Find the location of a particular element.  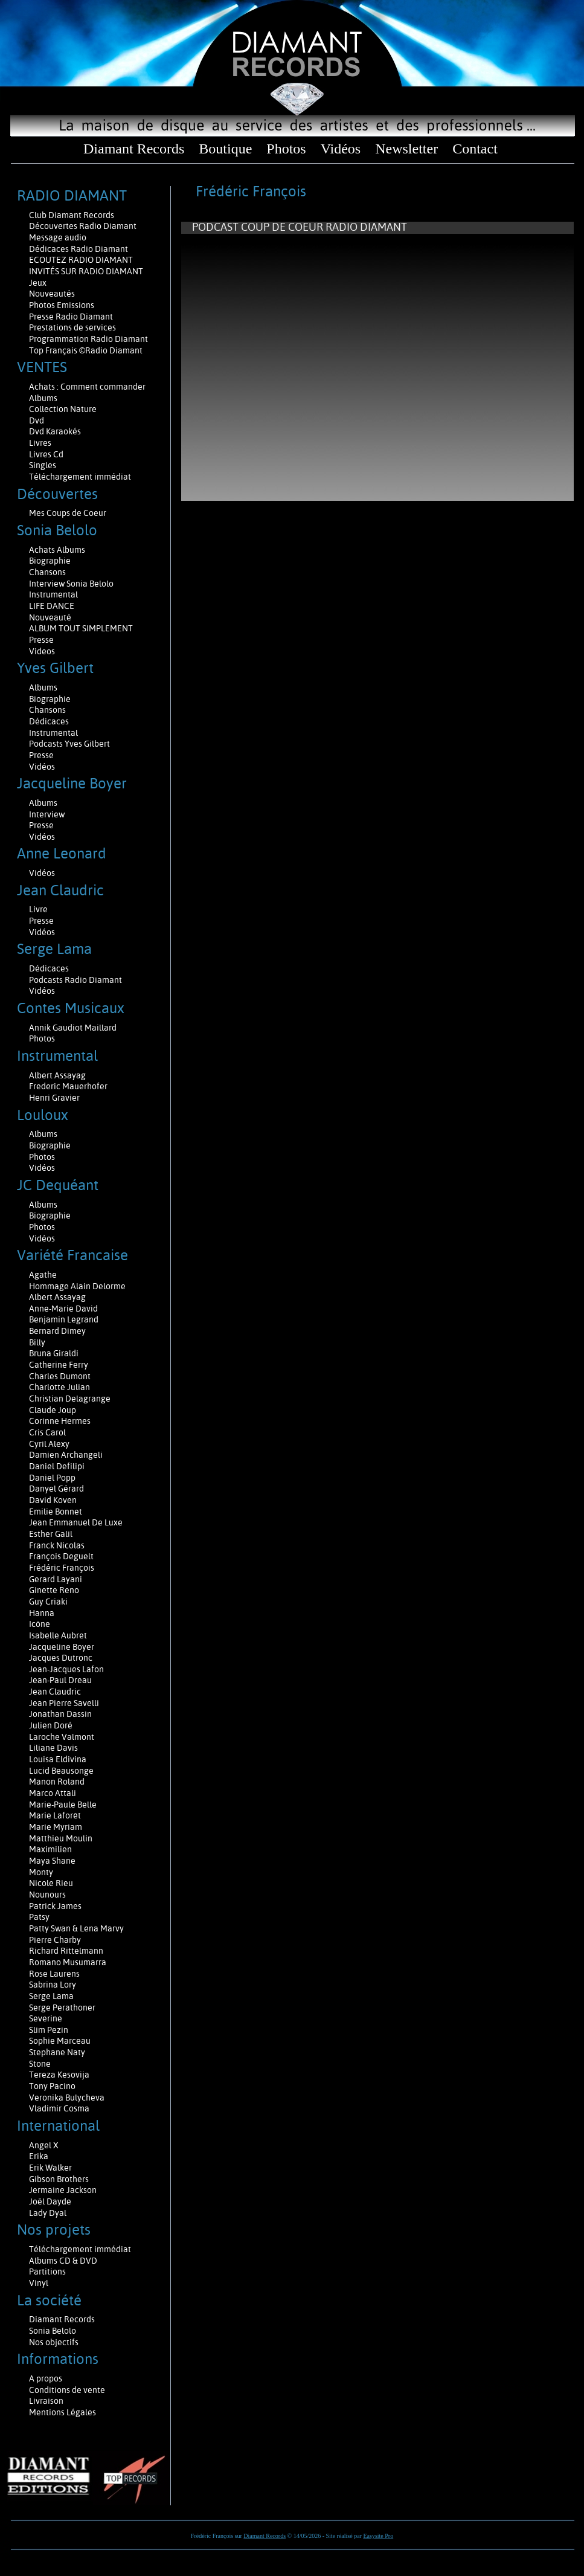

Dédicaces is located at coordinates (50, 721).